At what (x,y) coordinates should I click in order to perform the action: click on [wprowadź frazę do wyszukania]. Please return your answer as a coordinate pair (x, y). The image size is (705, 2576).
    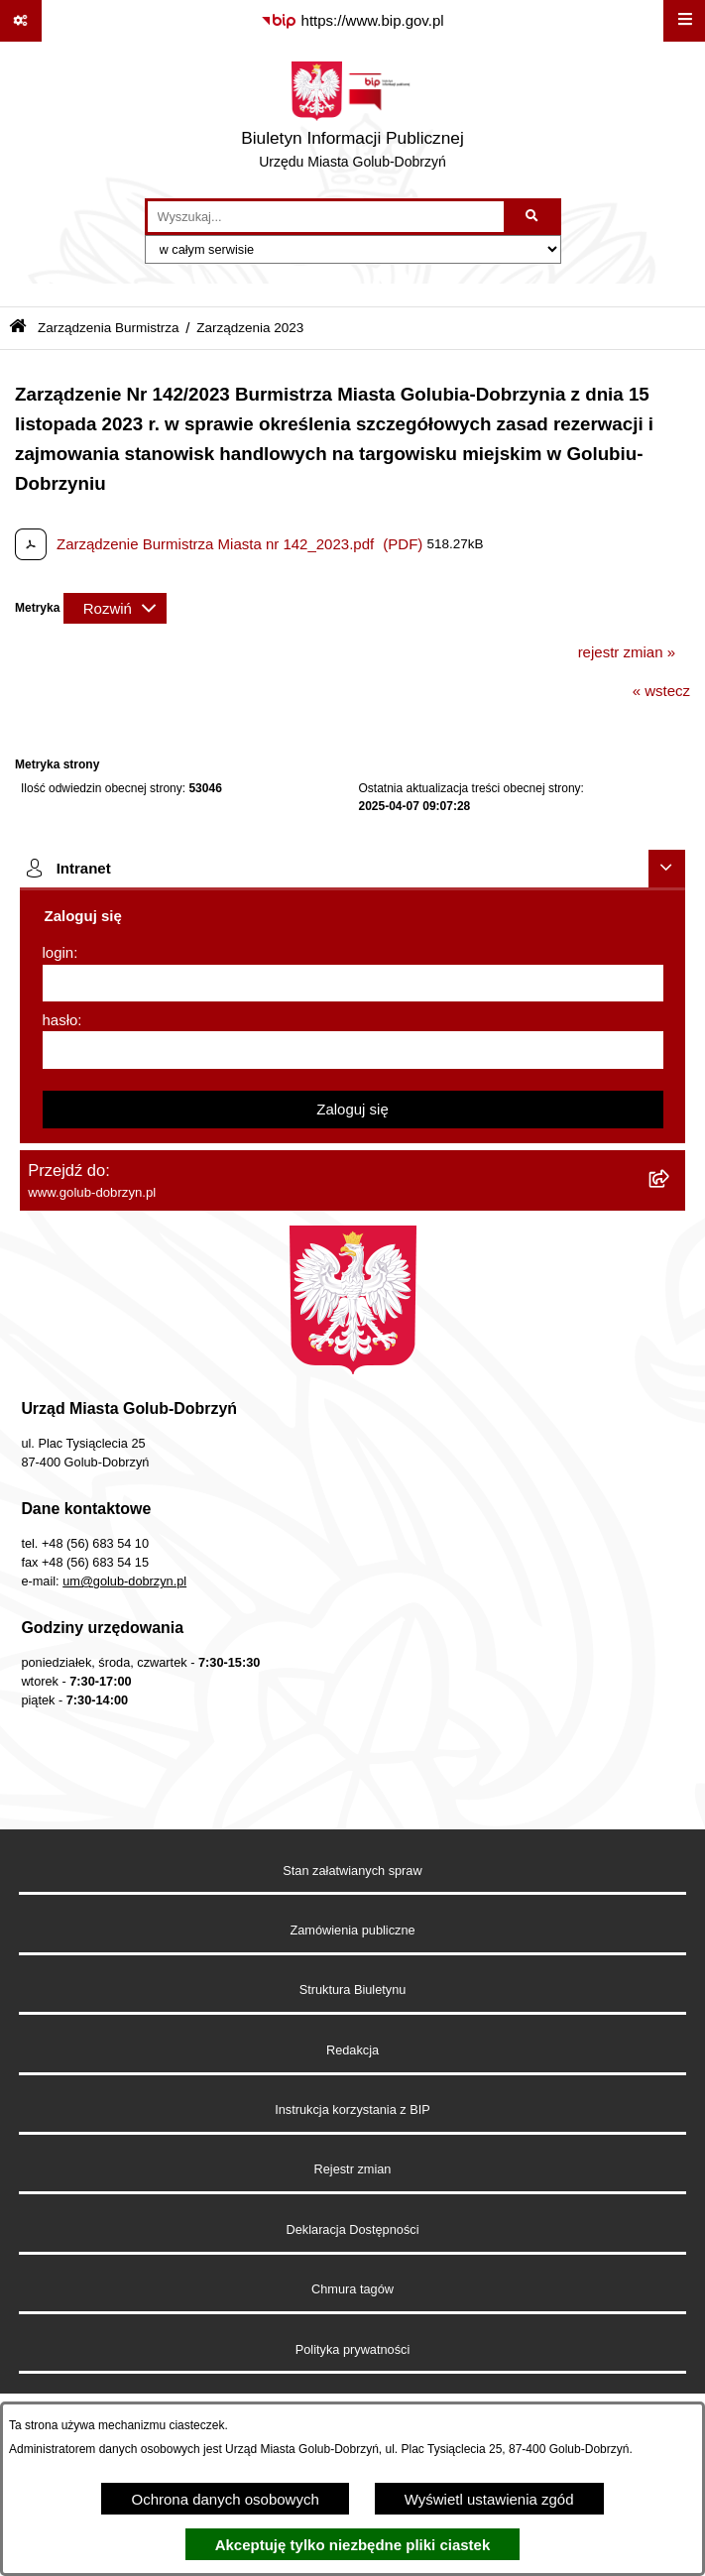
    Looking at the image, I should click on (326, 217).